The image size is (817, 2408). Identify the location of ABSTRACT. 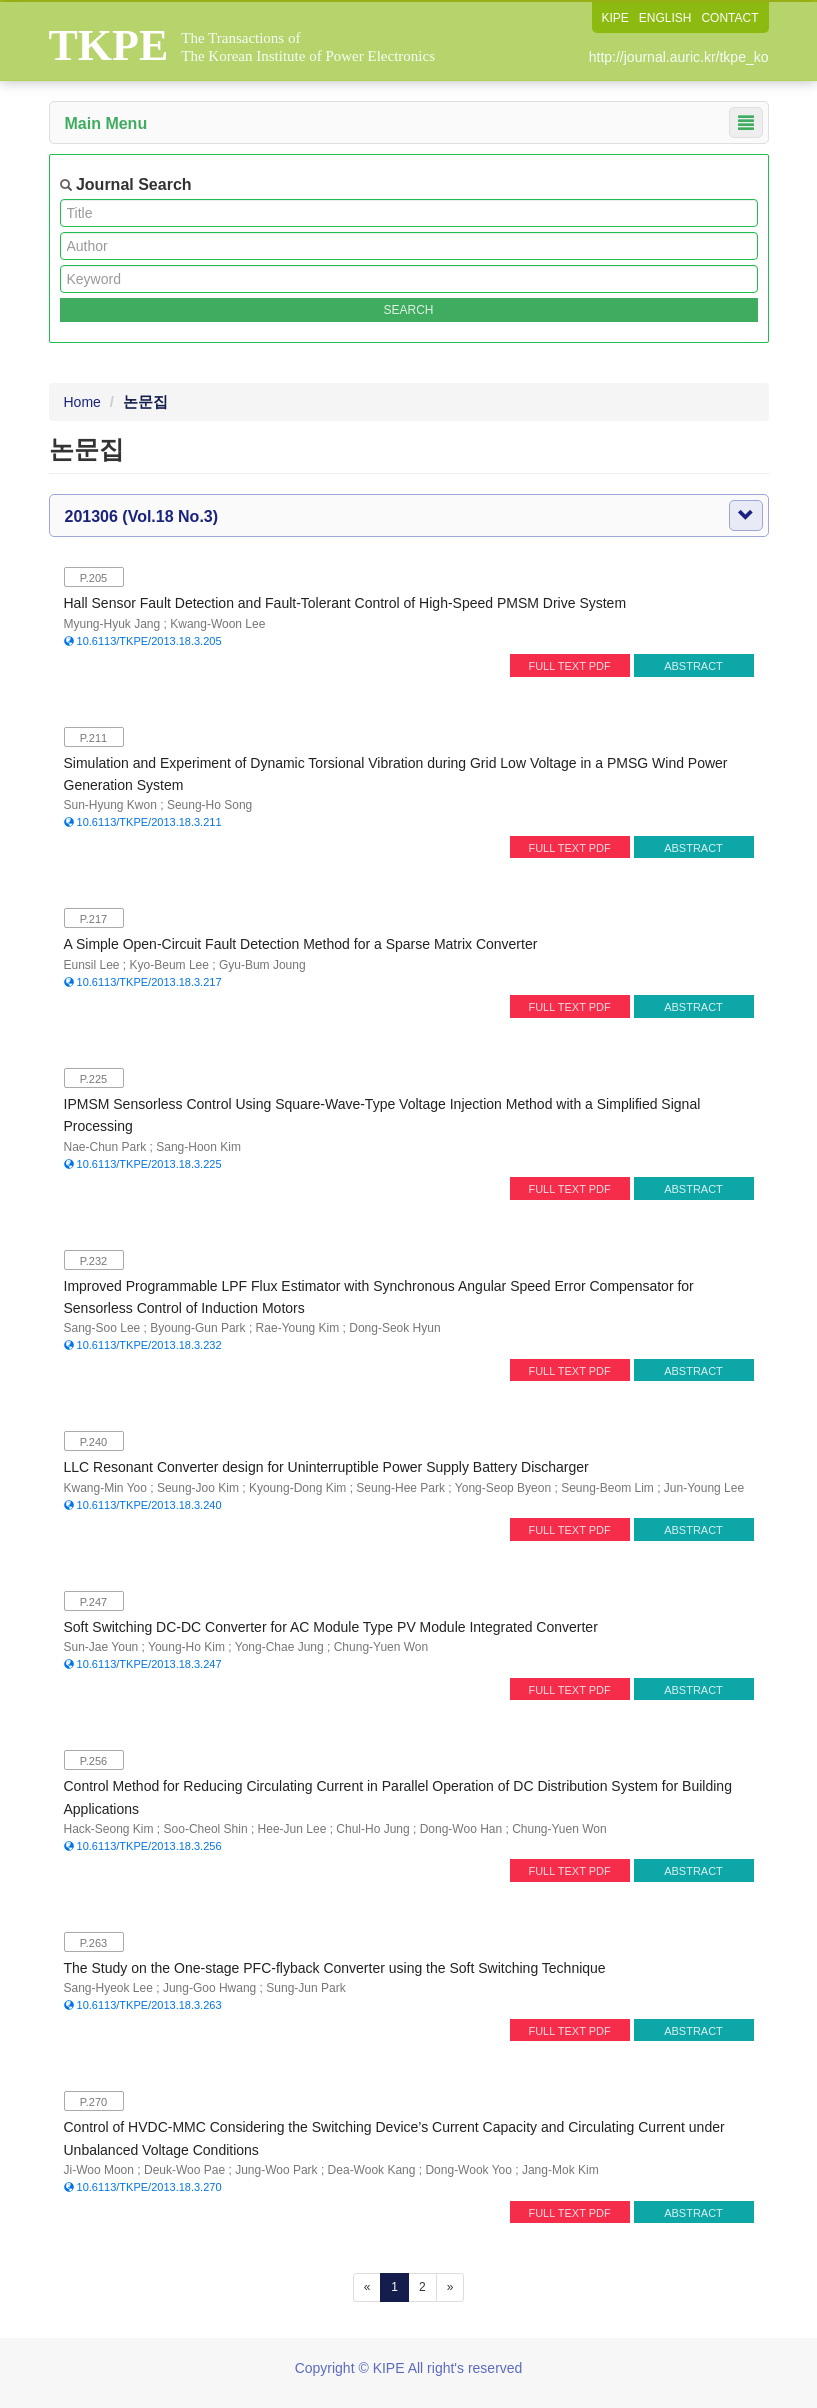
(693, 666).